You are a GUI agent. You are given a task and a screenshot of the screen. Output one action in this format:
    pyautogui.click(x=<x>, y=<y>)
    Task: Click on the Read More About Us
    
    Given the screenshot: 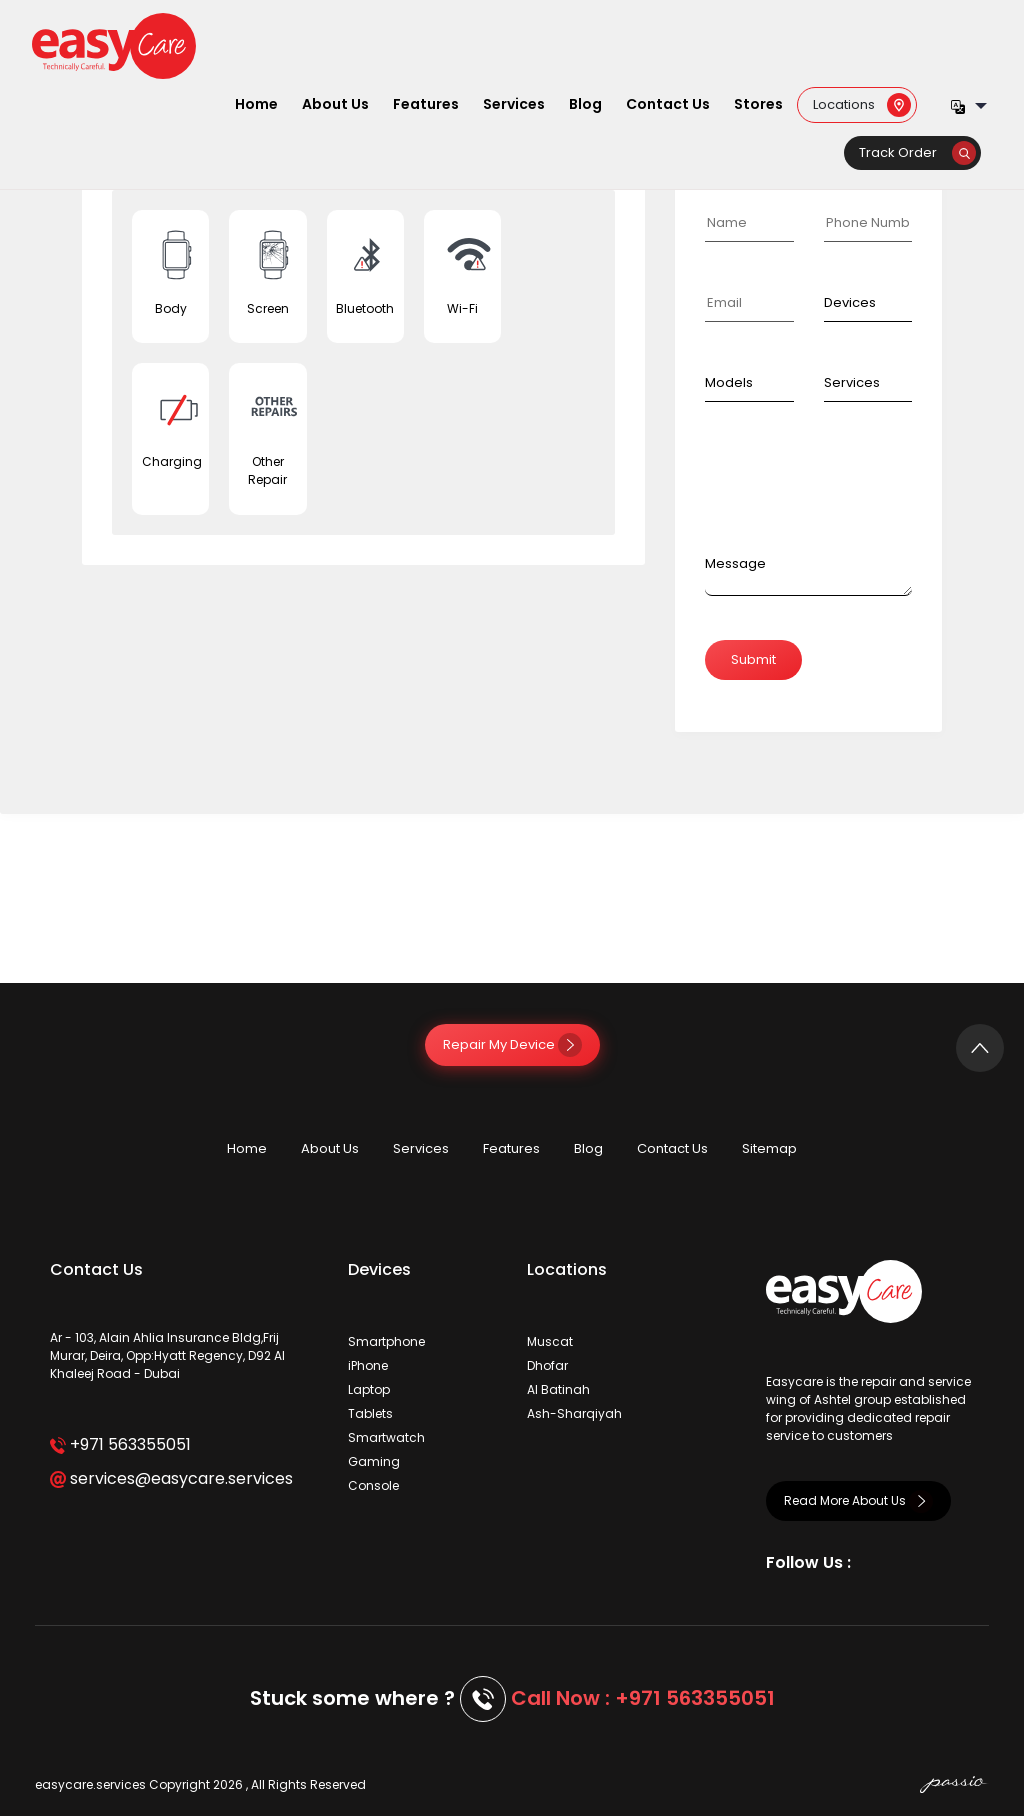 What is the action you would take?
    pyautogui.click(x=858, y=1500)
    